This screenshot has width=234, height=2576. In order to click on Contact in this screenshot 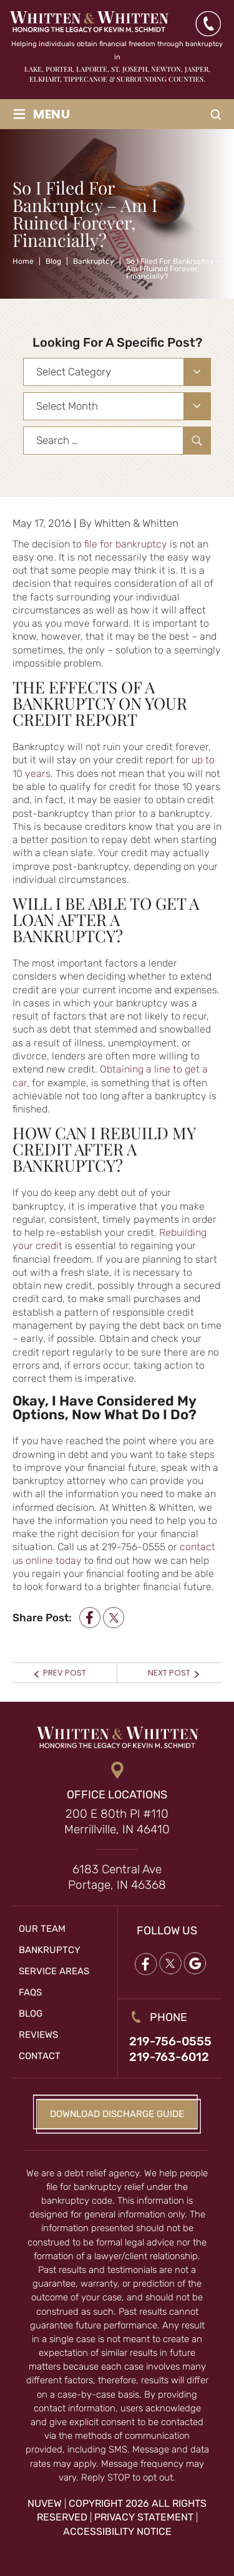, I will do `click(40, 2056)`.